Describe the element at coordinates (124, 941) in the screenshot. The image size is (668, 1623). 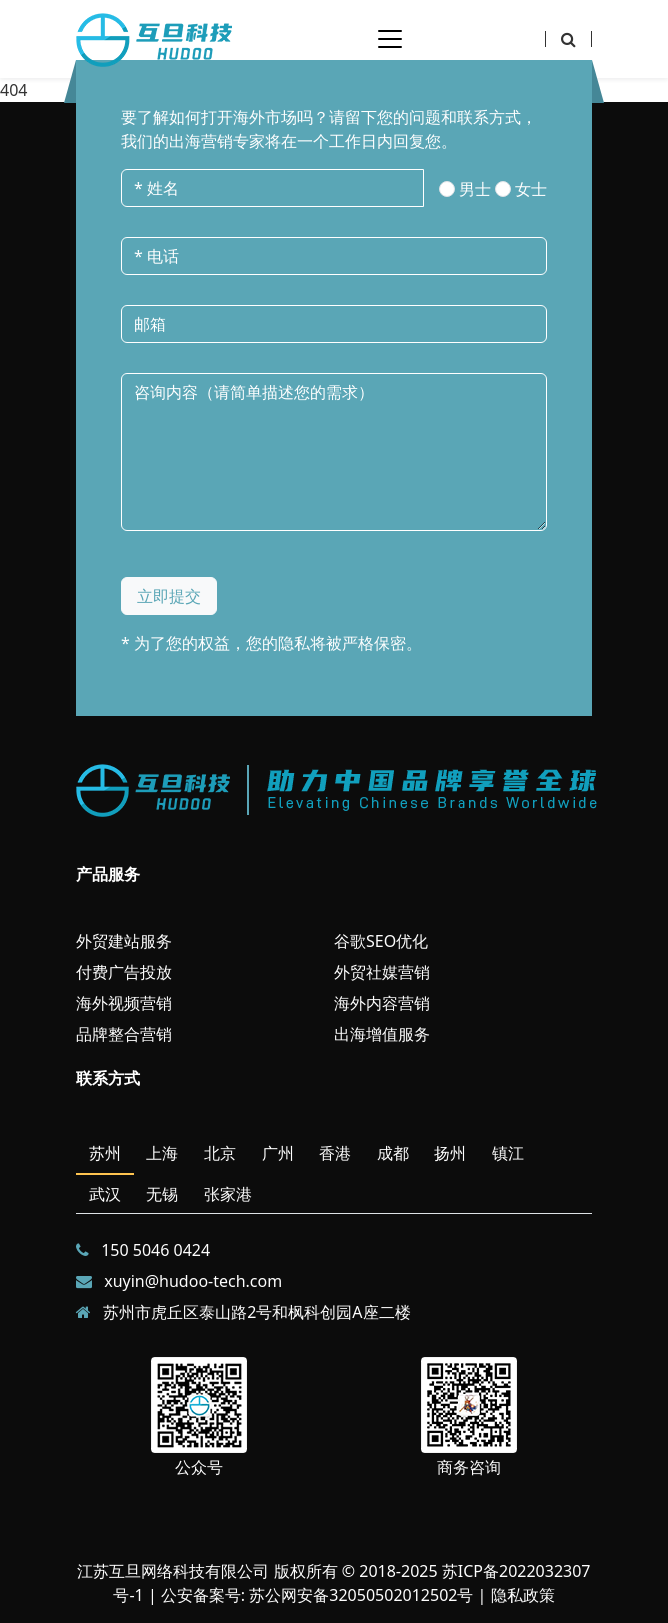
I see `外贸建站服务` at that location.